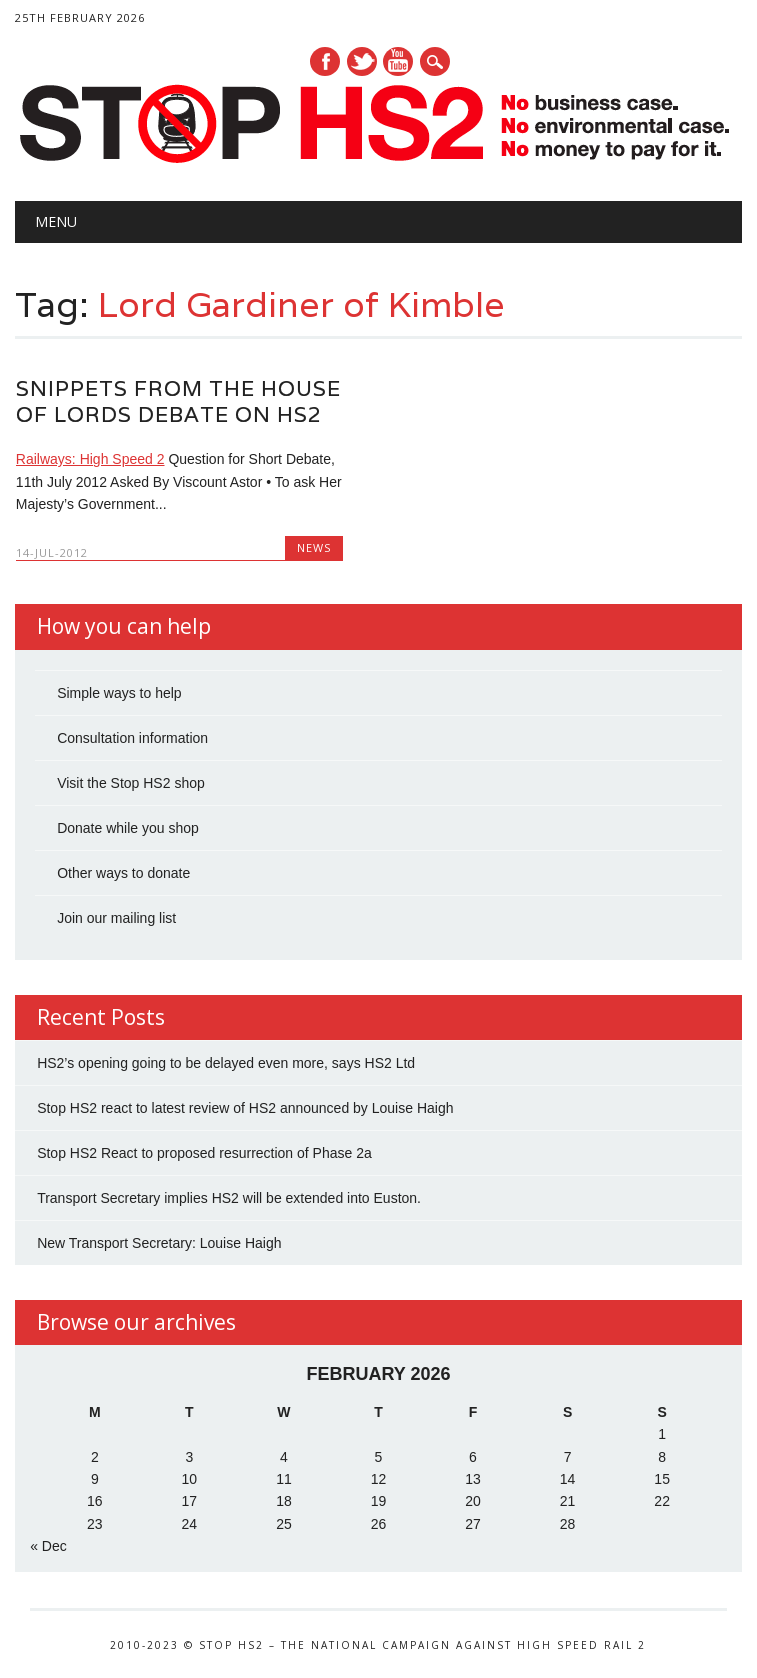  What do you see at coordinates (362, 61) in the screenshot?
I see `Twitter` at bounding box center [362, 61].